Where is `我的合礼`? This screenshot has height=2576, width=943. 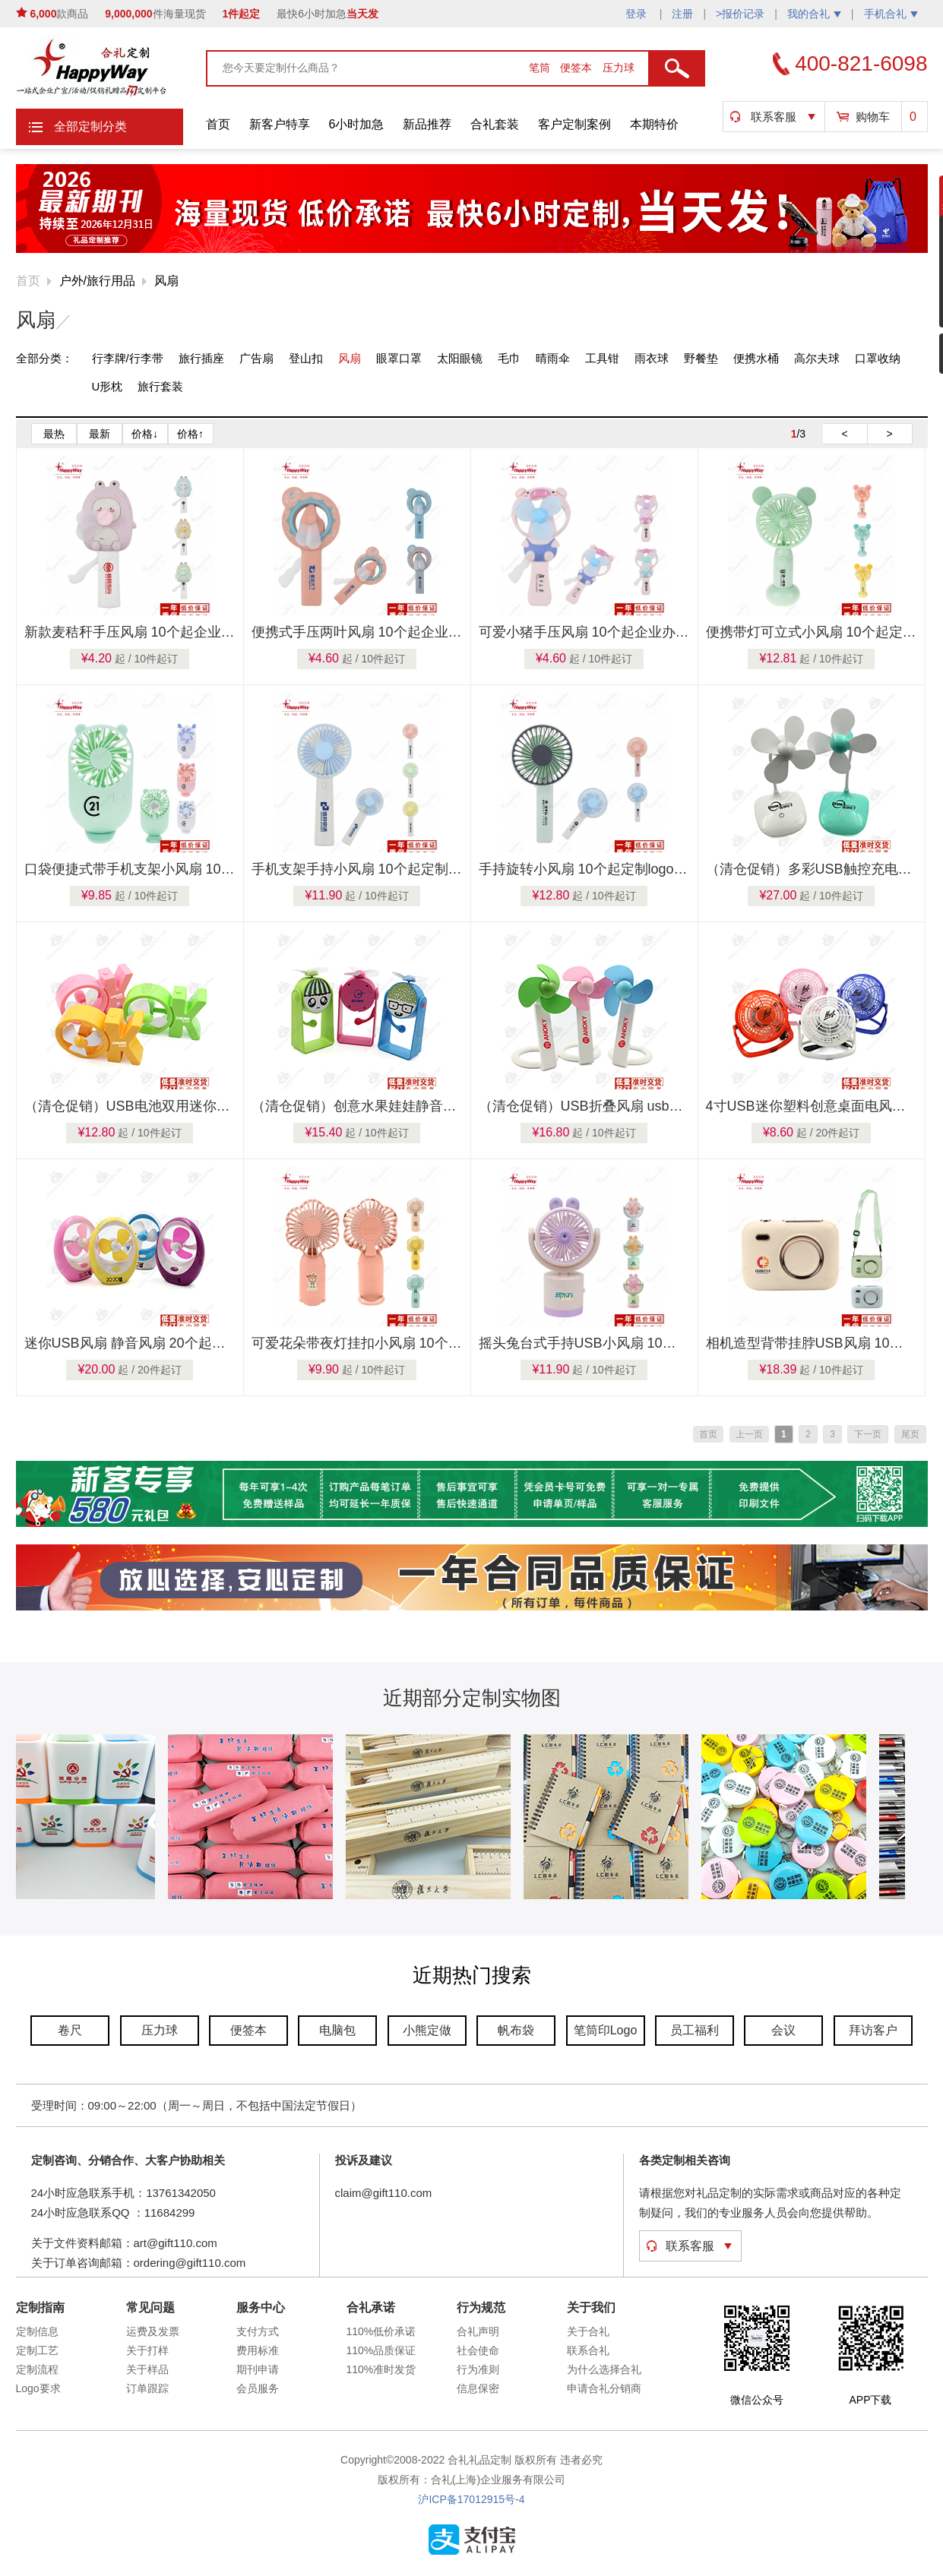 我的合礼 is located at coordinates (814, 14).